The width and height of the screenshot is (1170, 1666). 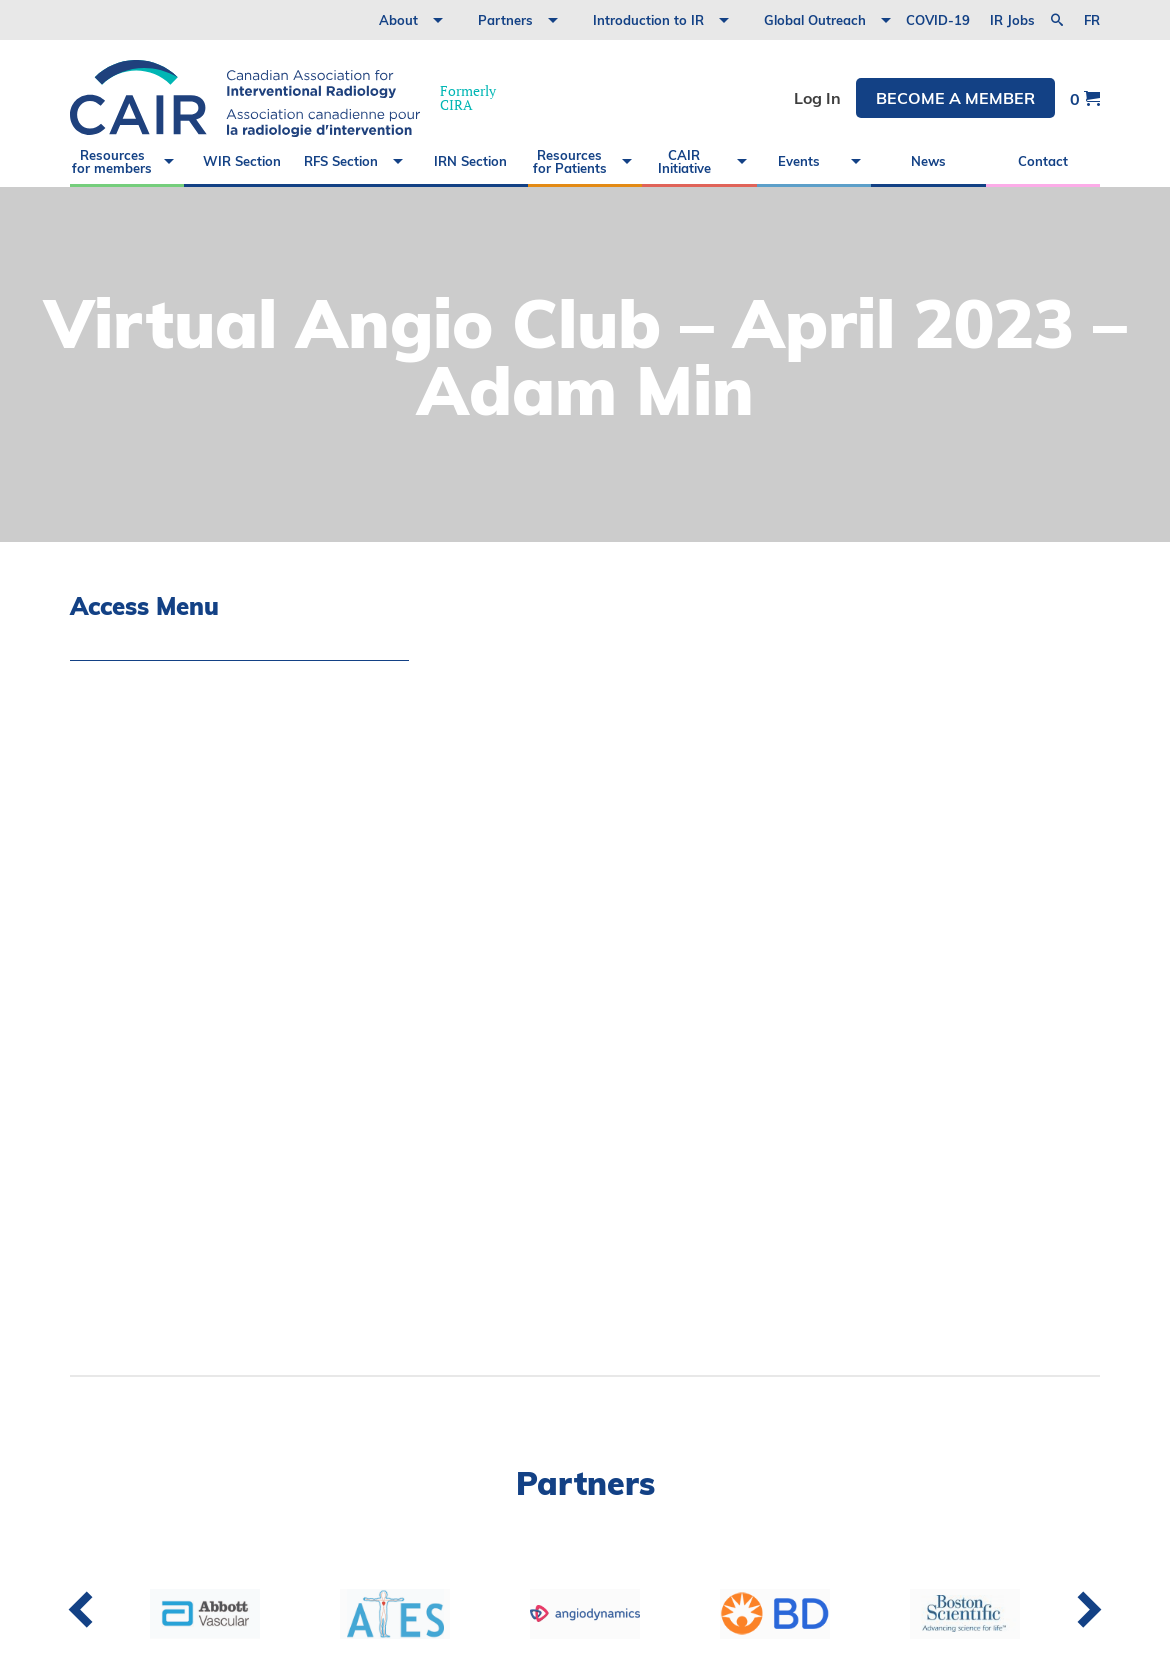 What do you see at coordinates (398, 20) in the screenshot?
I see `About` at bounding box center [398, 20].